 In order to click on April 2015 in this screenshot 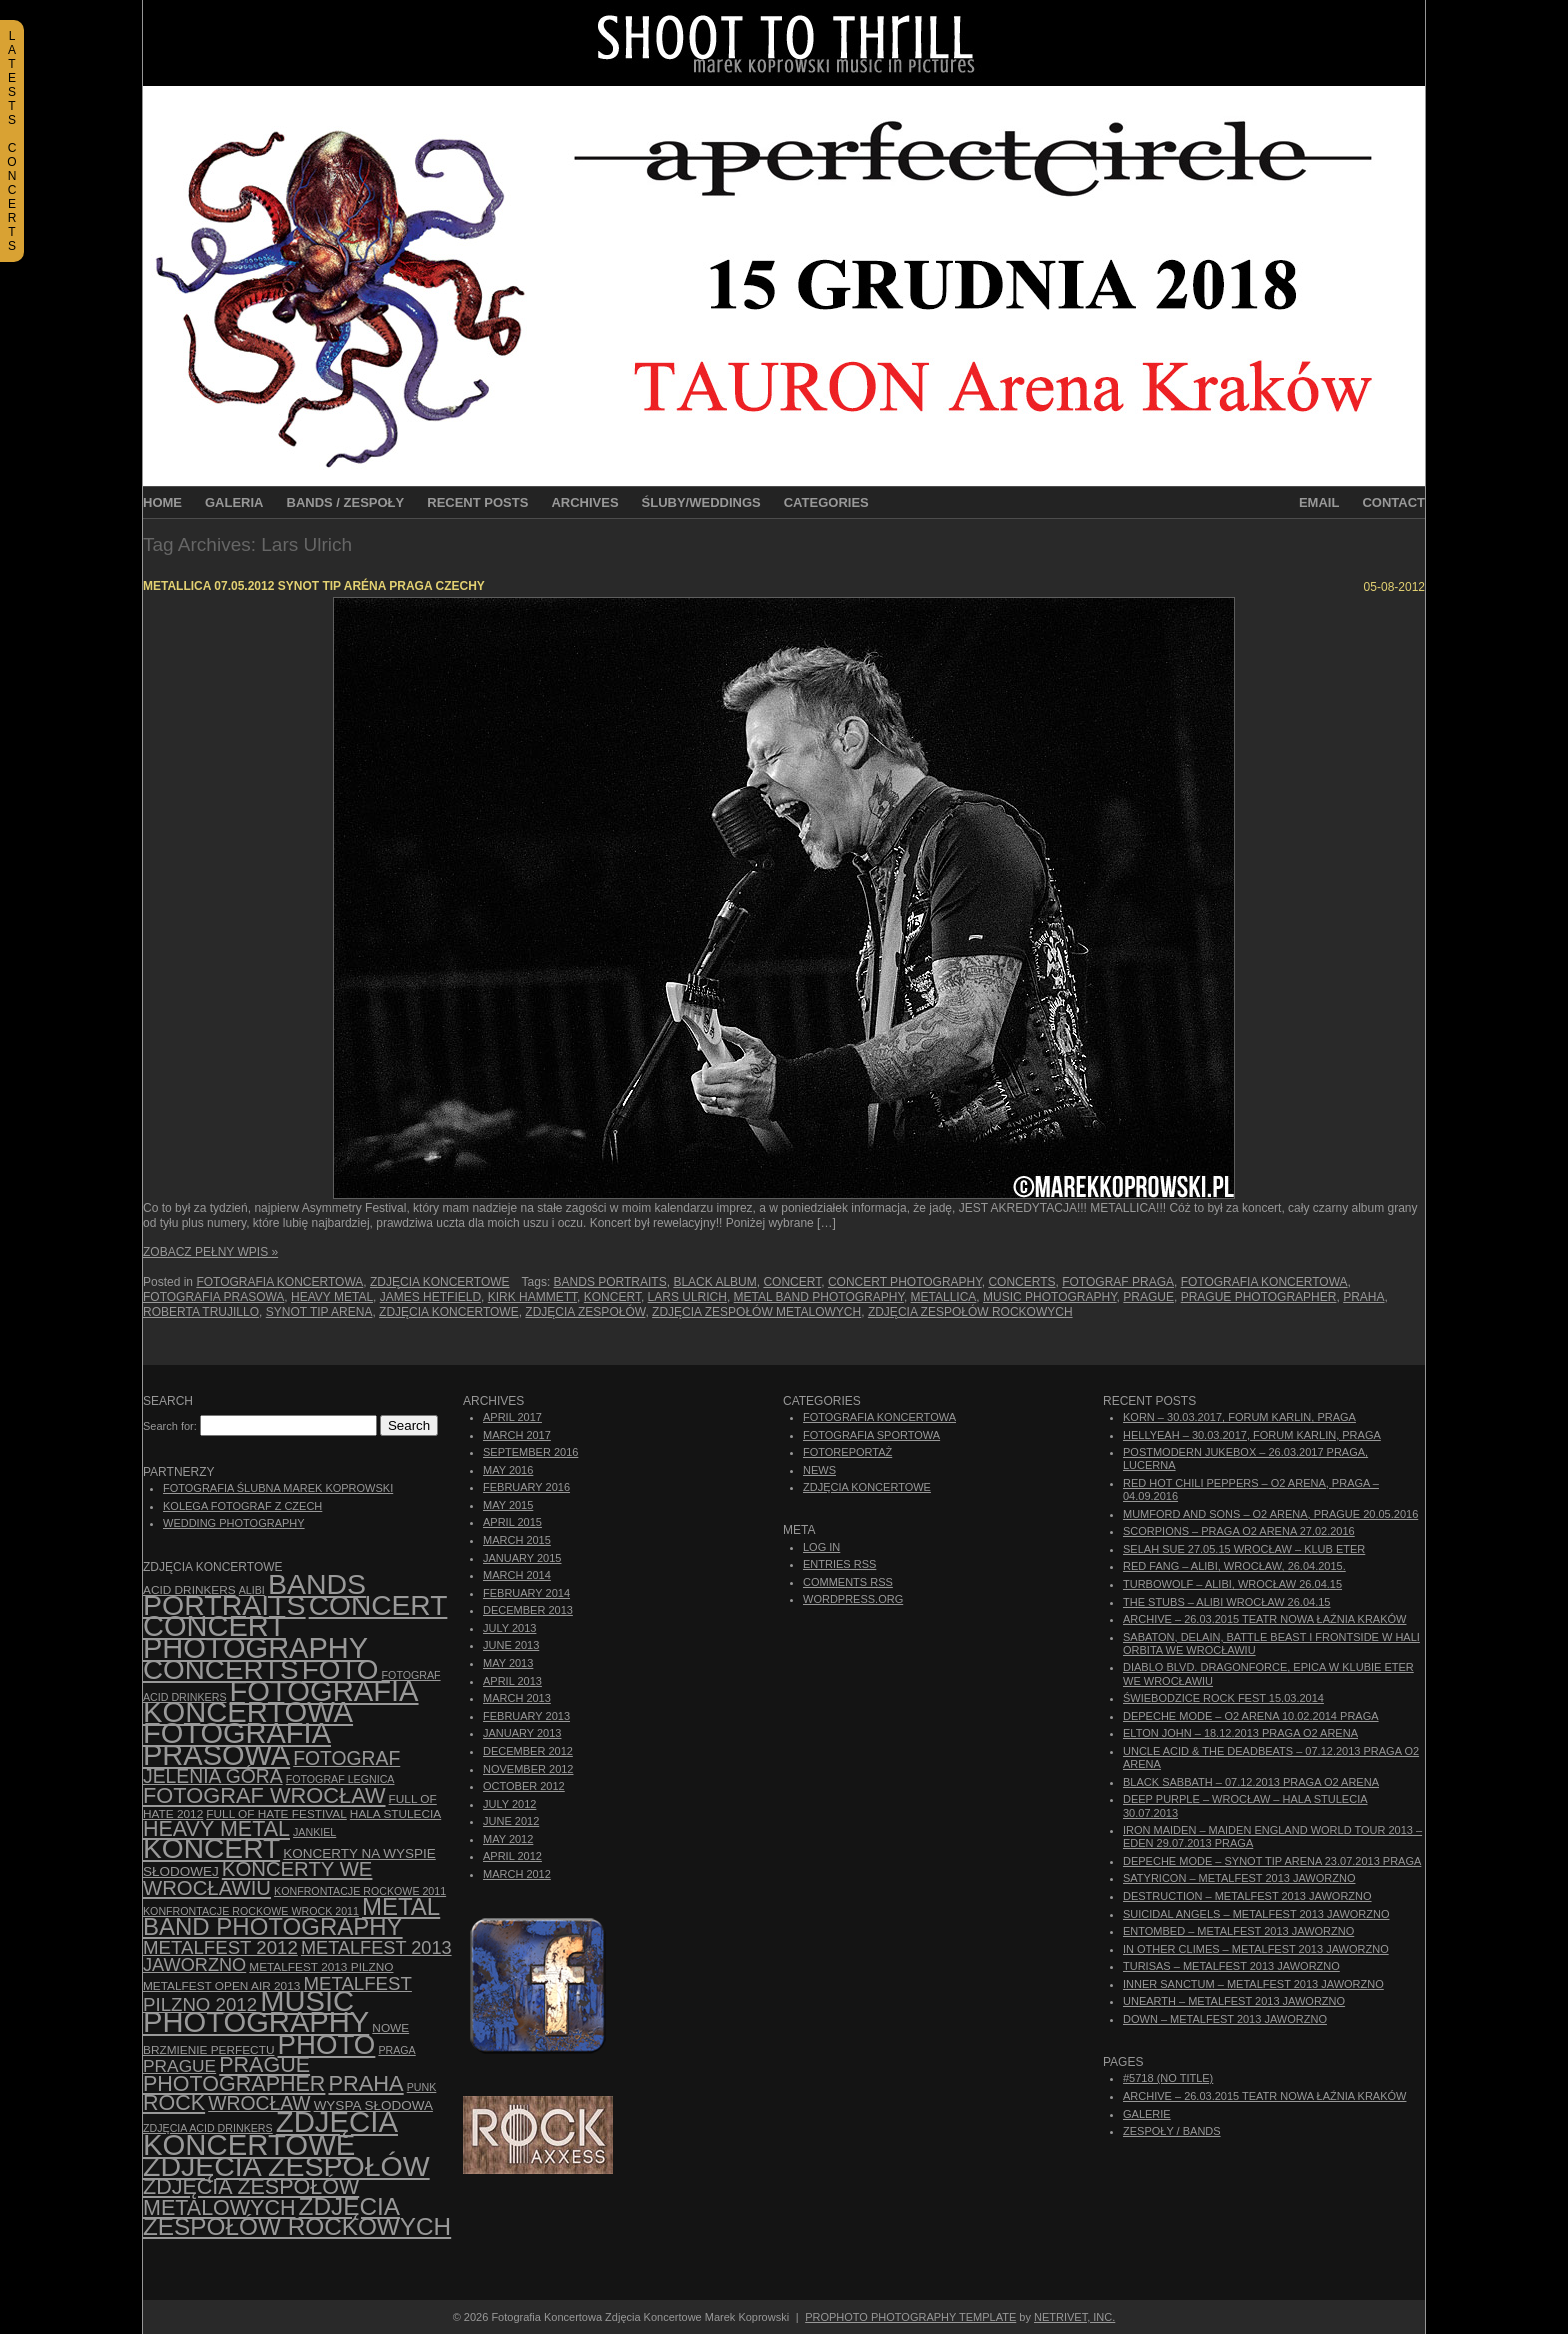, I will do `click(512, 1522)`.